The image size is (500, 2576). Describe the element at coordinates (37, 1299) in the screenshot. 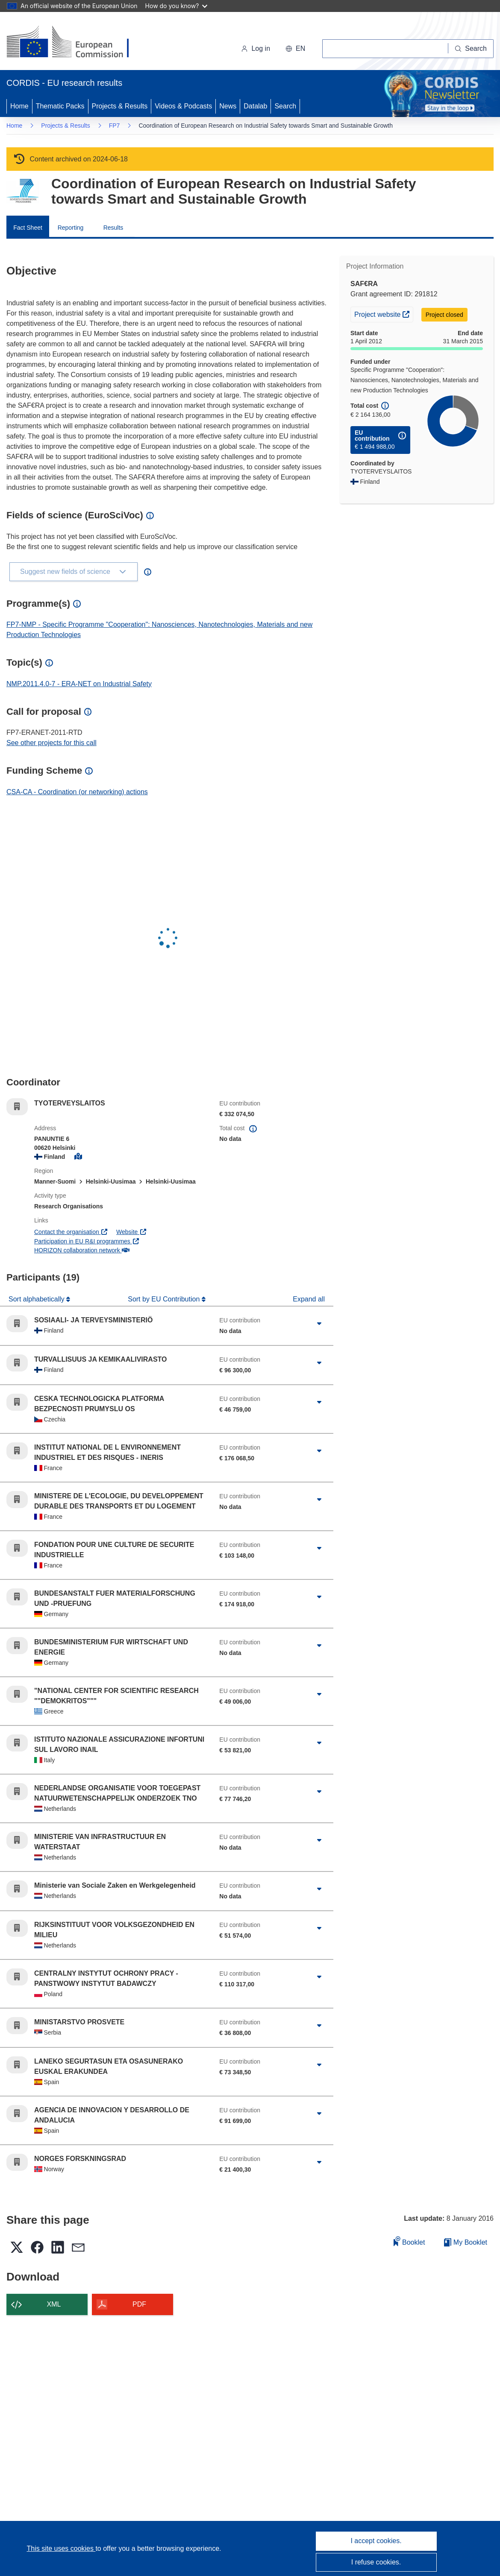

I see `Sort alphabetically` at that location.